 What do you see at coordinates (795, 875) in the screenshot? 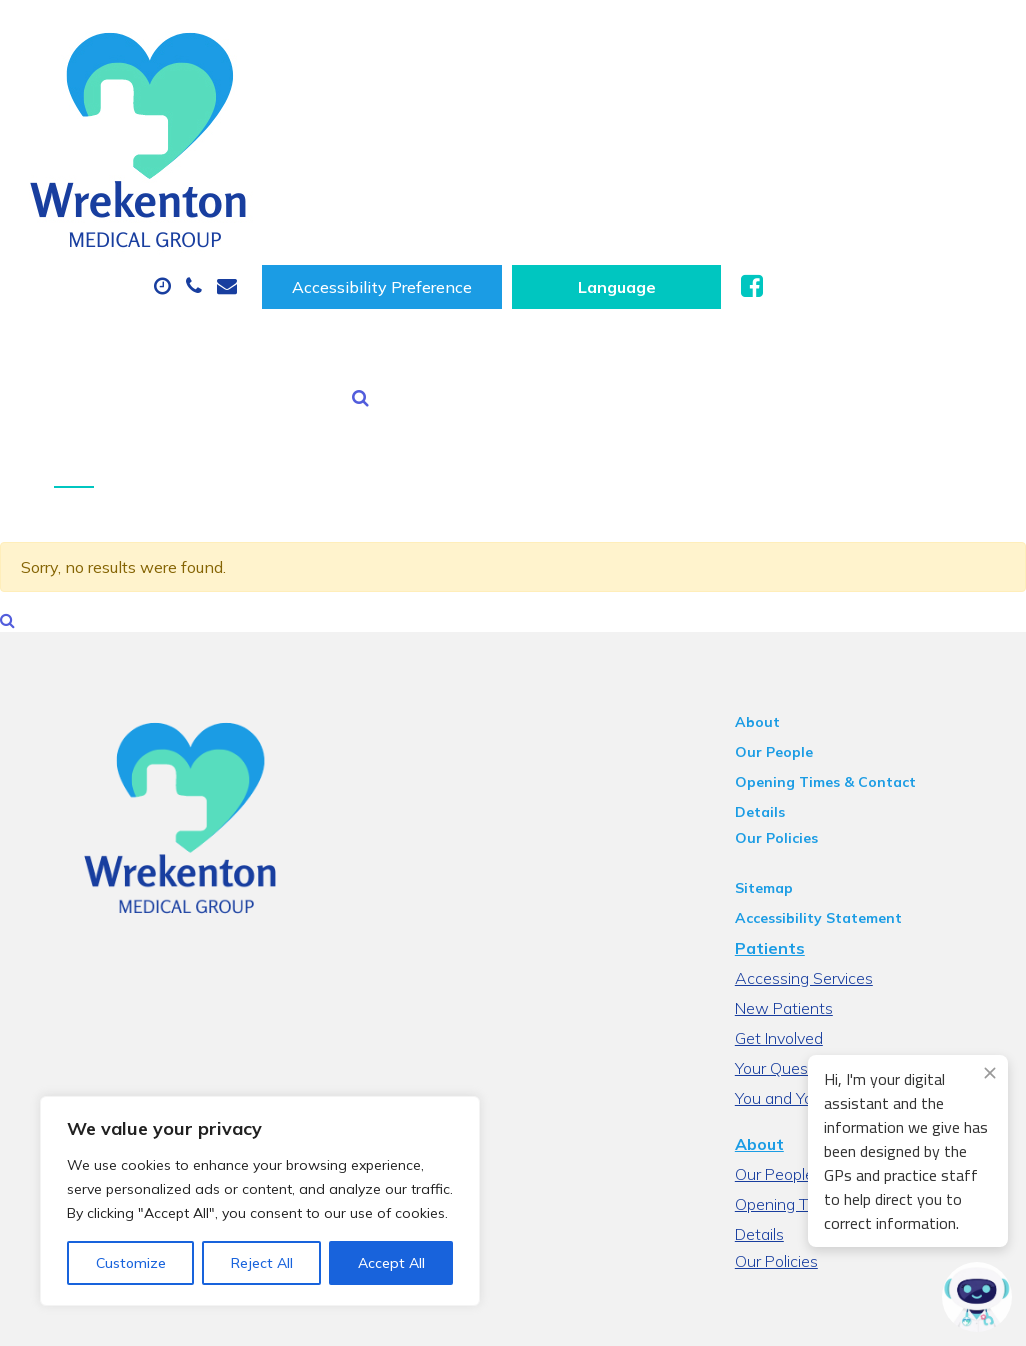
I see `Get Involved` at bounding box center [795, 875].